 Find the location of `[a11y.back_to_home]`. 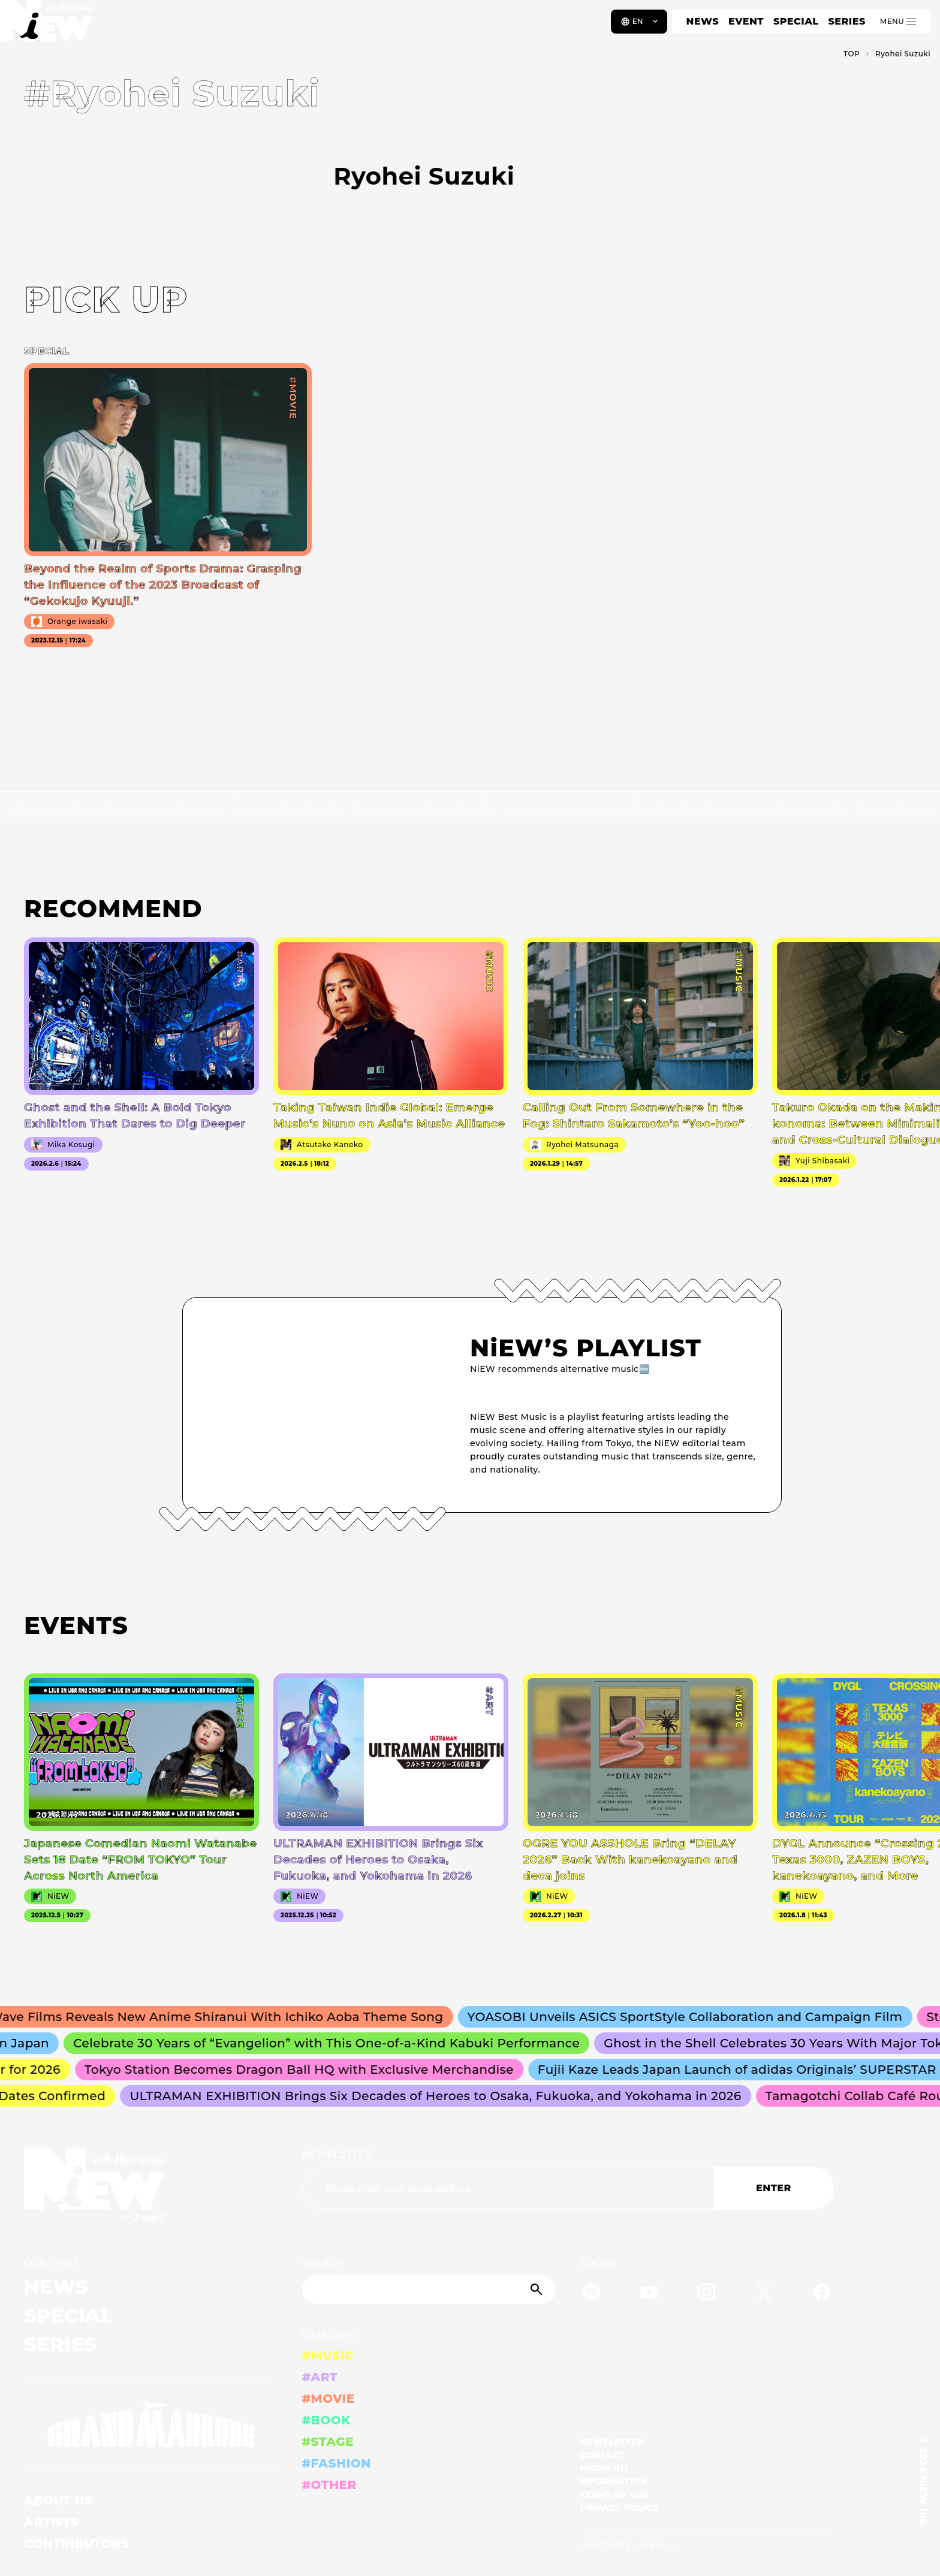

[a11y.back_to_home] is located at coordinates (49, 26).